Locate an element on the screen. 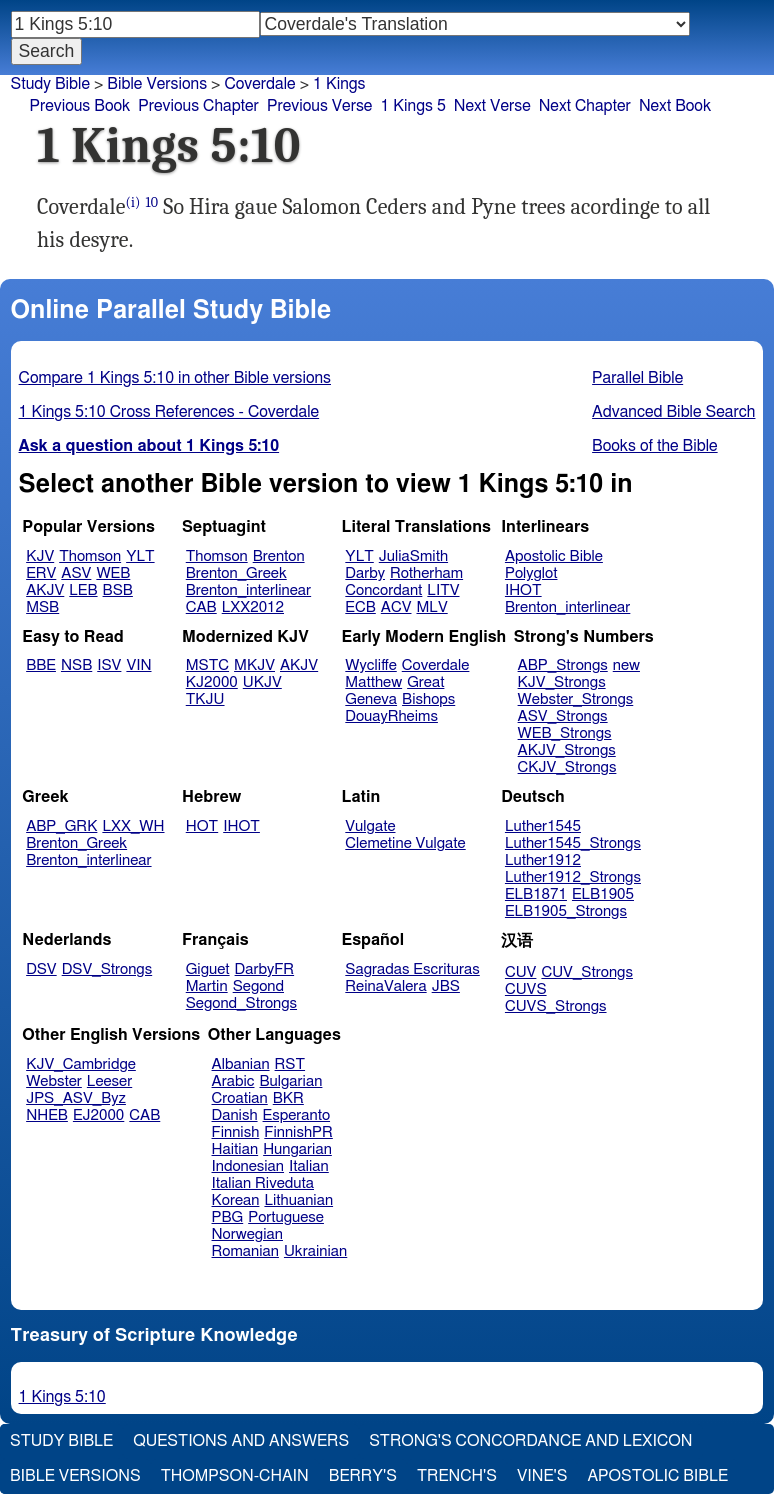 The image size is (774, 1494). LEB is located at coordinates (83, 590).